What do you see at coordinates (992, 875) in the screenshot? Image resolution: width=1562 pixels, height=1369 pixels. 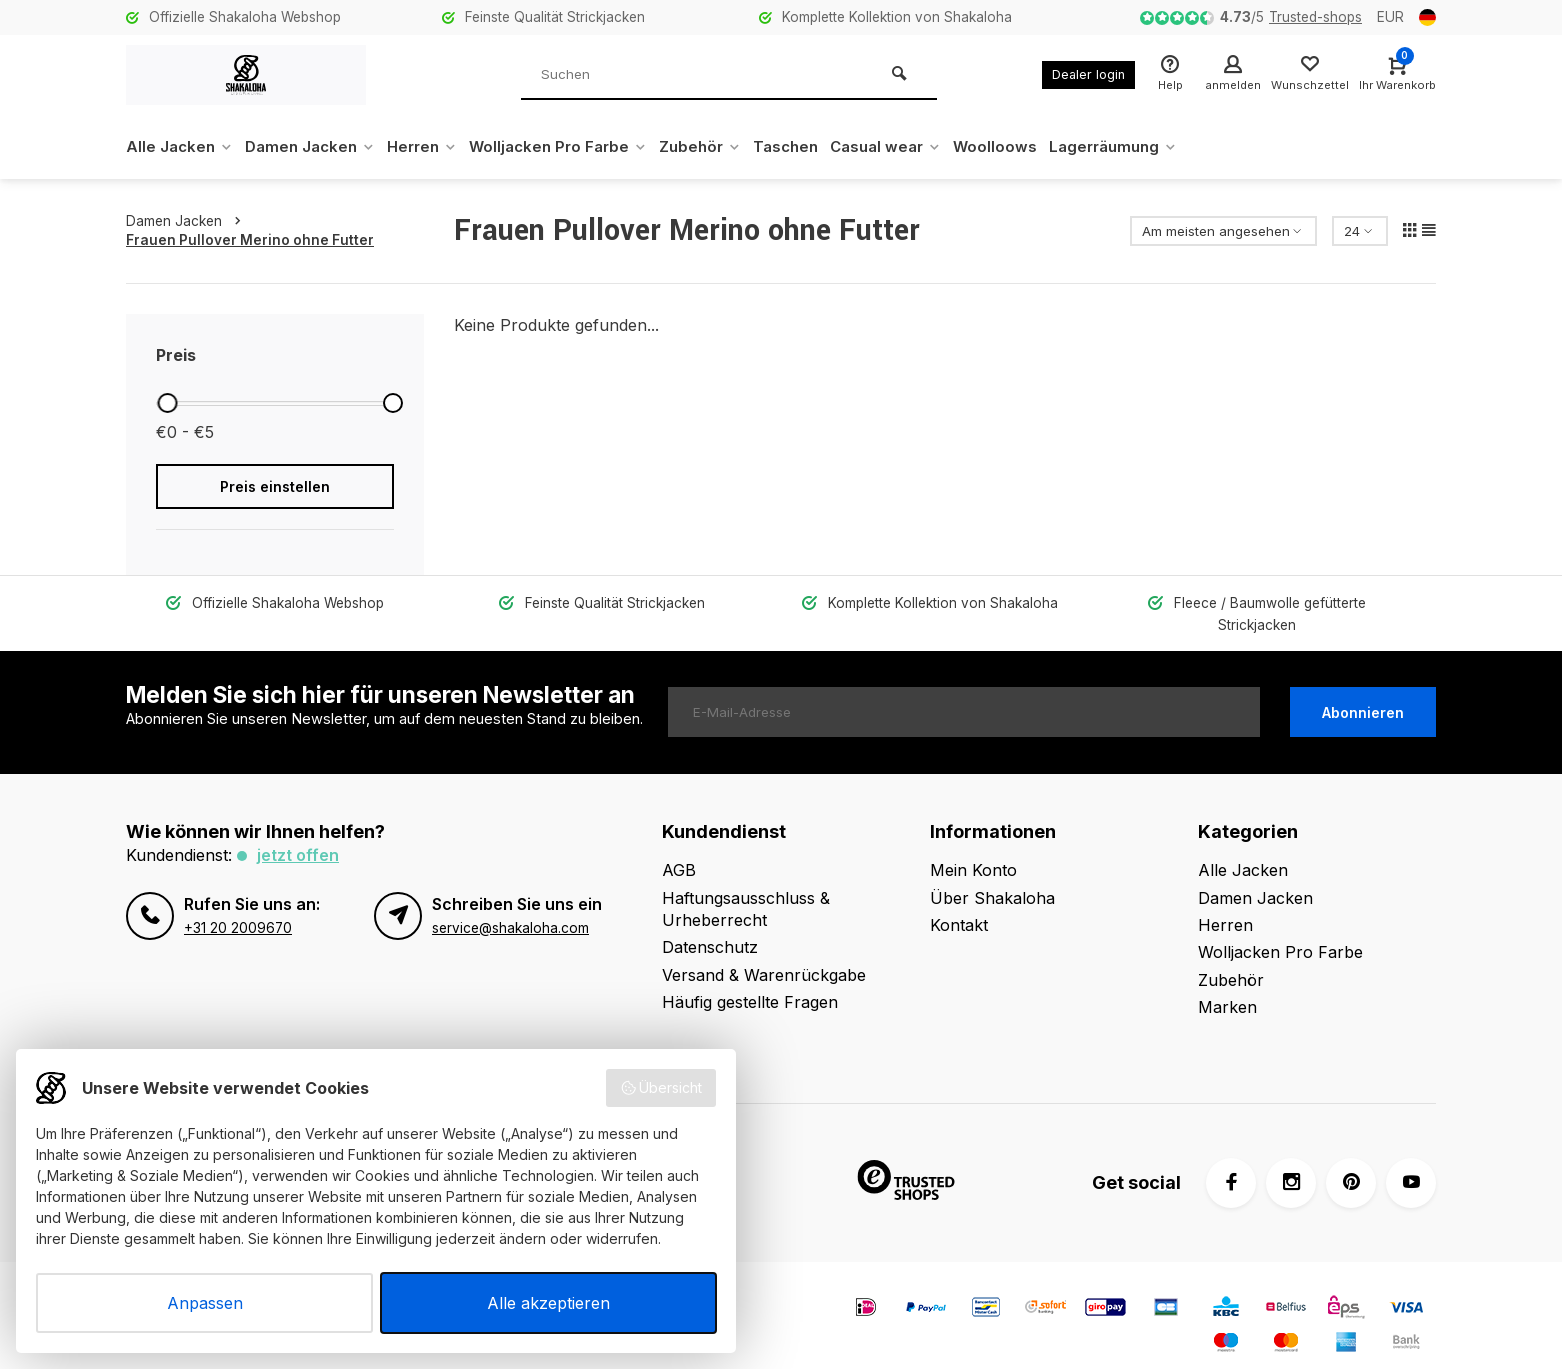 I see `Über Shakaloha` at bounding box center [992, 875].